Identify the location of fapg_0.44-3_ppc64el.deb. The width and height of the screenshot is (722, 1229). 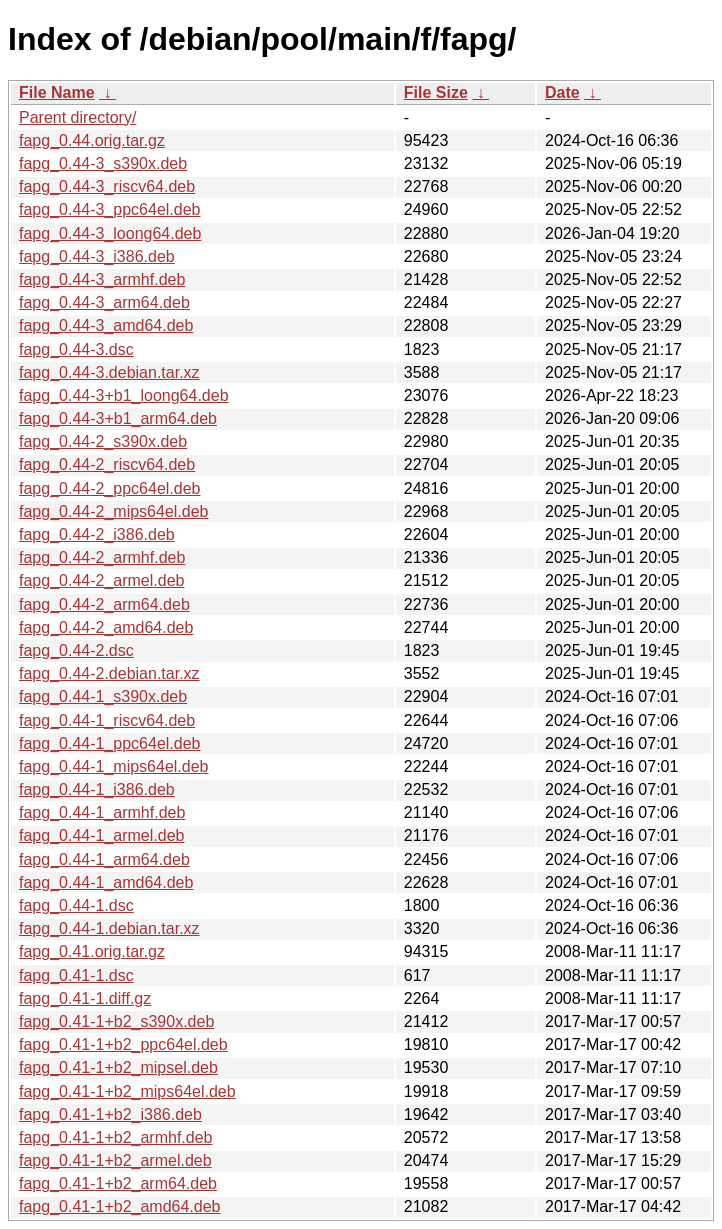
(110, 209).